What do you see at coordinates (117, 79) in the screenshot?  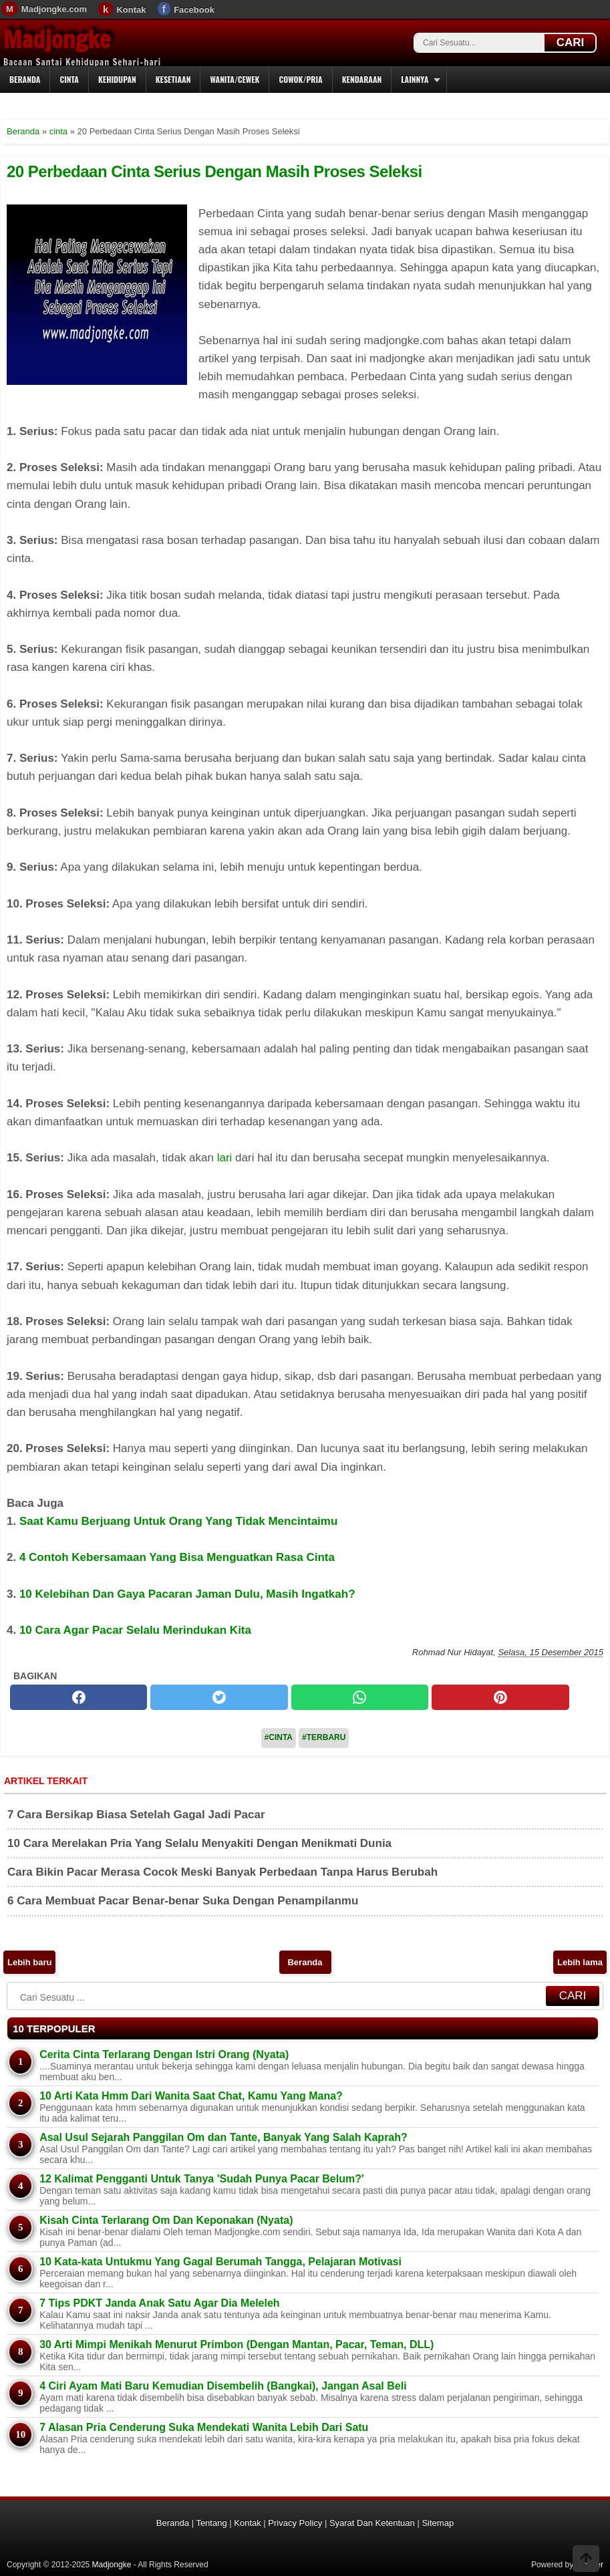 I see `Kehidupan` at bounding box center [117, 79].